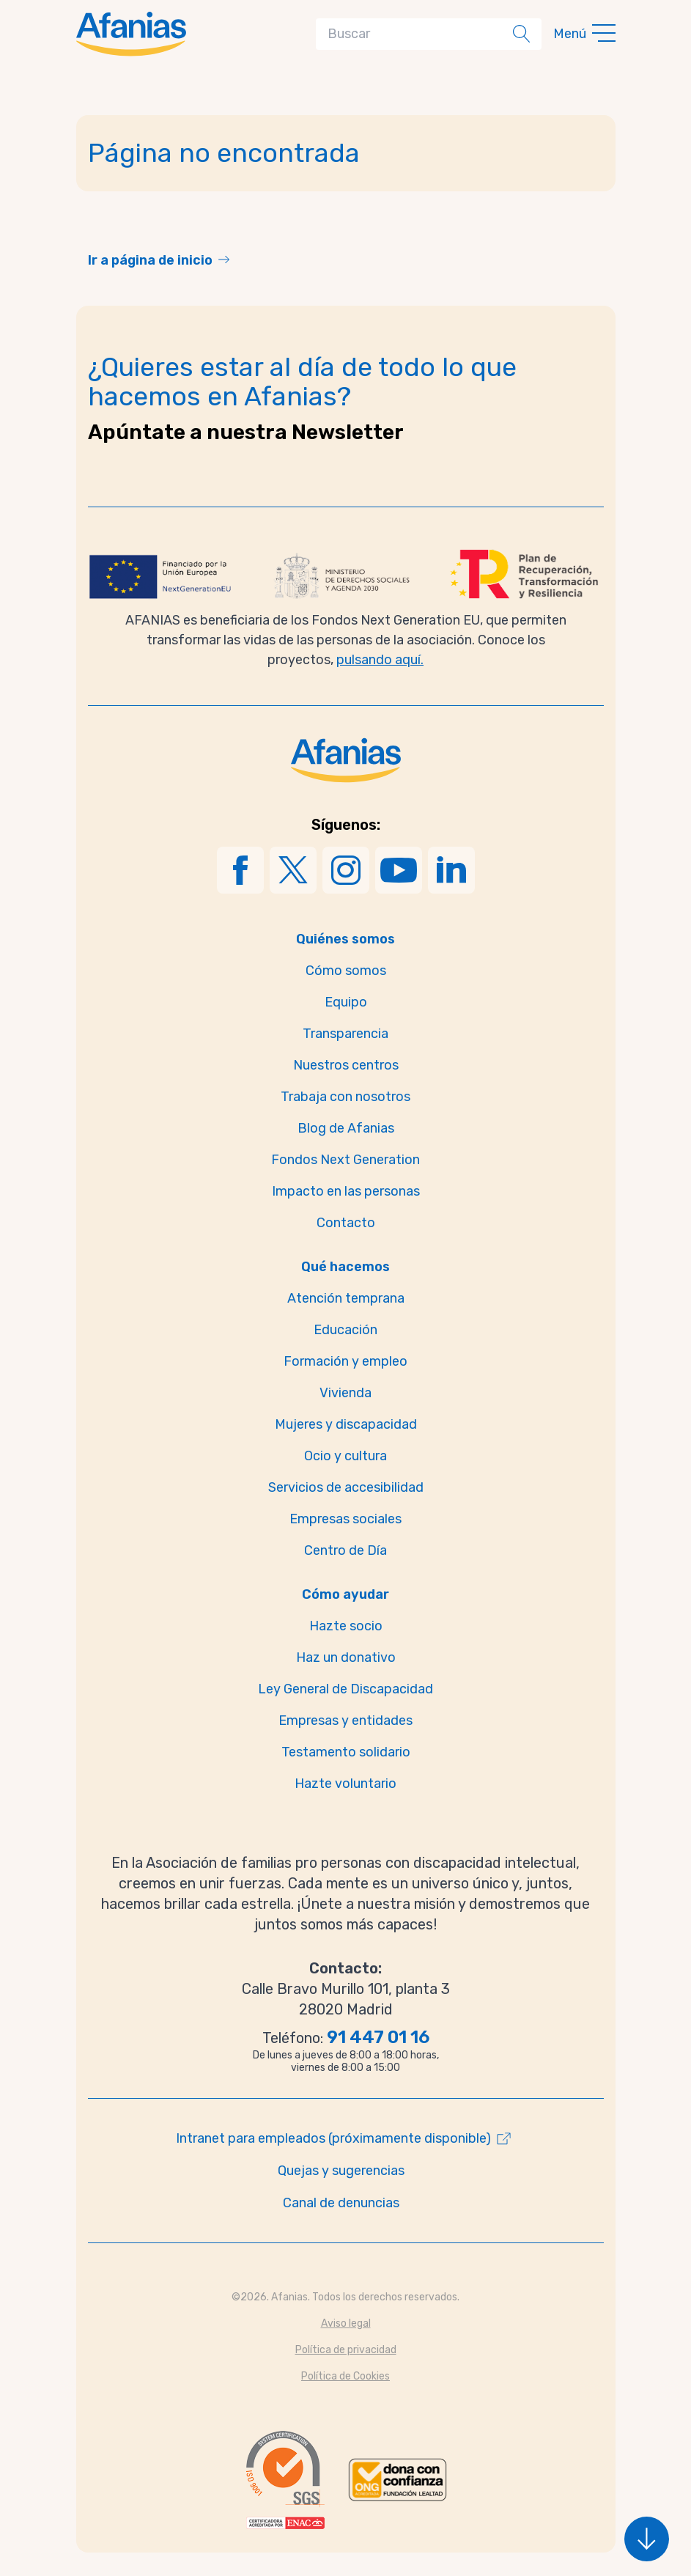  What do you see at coordinates (345, 1456) in the screenshot?
I see `Ocio y cultura` at bounding box center [345, 1456].